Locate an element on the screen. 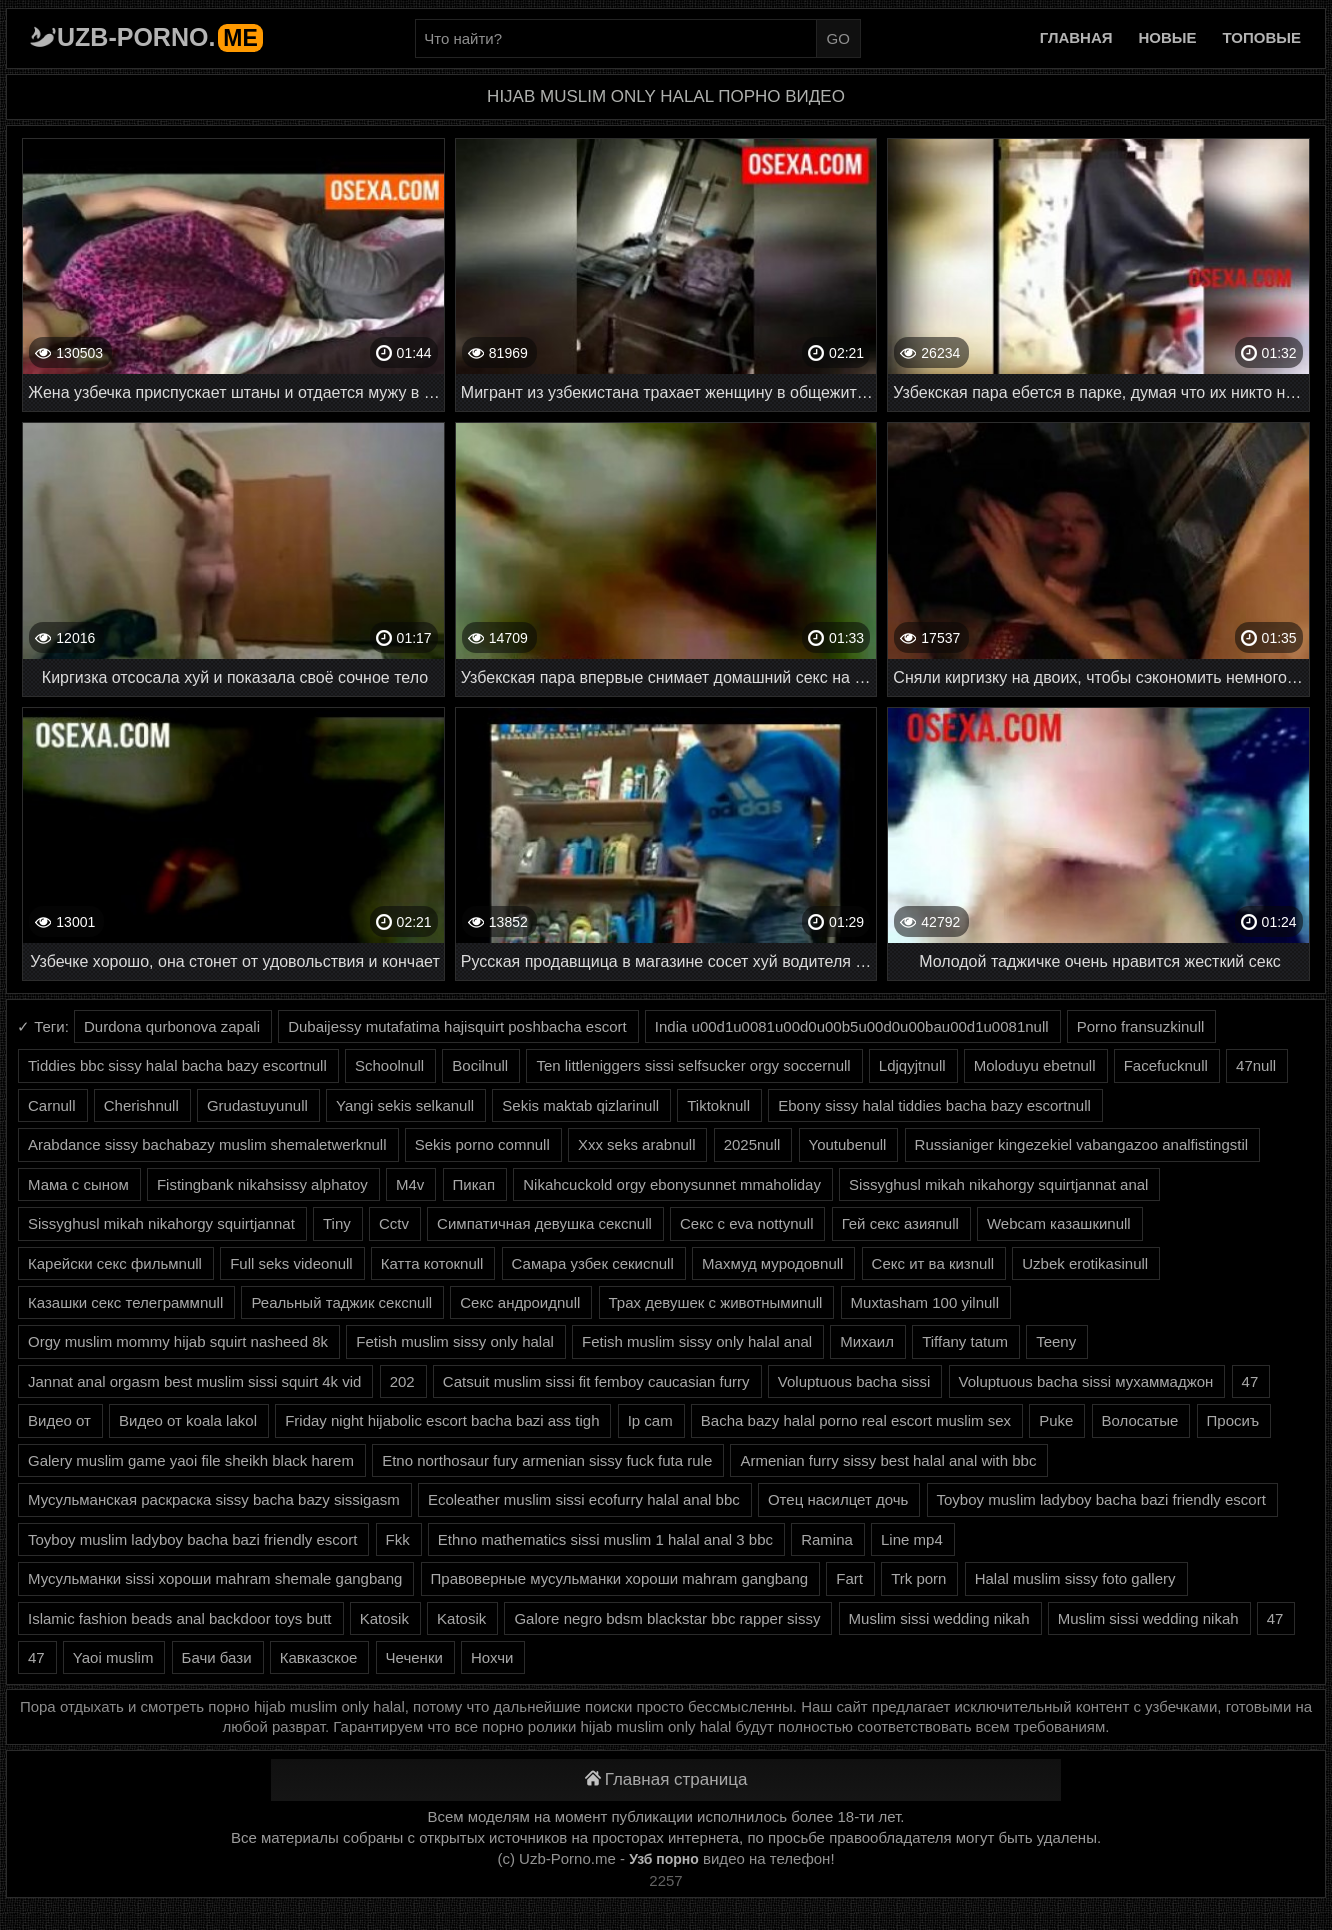 The height and width of the screenshot is (1930, 1332). Sekis porno comnull is located at coordinates (482, 1144).